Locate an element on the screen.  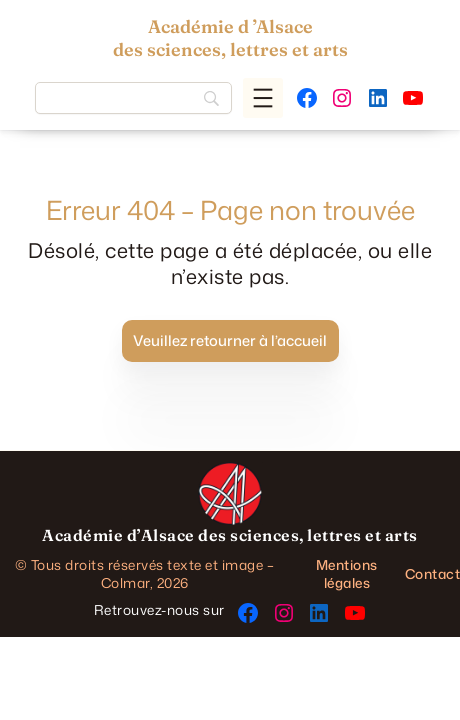
Académie d’Alsace des sciences, lettres et arts is located at coordinates (230, 535).